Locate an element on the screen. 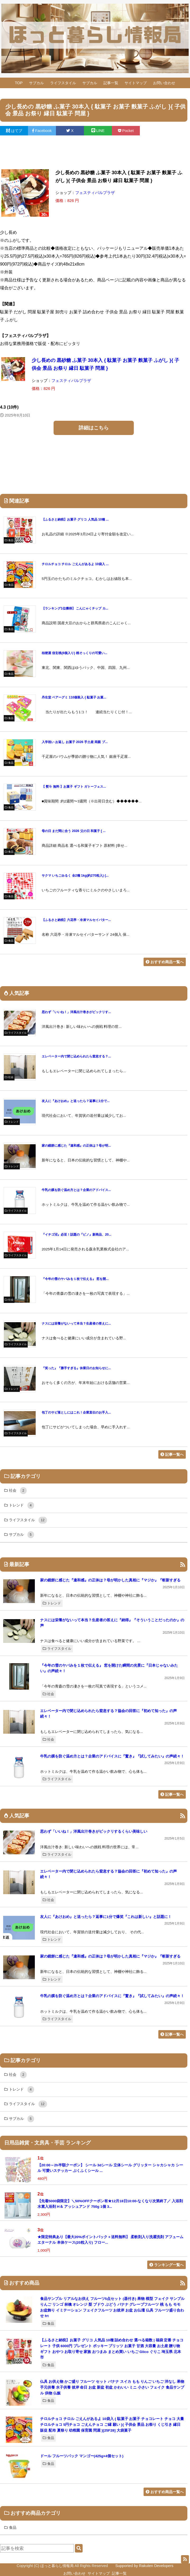 The image size is (190, 2576). Facebook is located at coordinates (42, 131).